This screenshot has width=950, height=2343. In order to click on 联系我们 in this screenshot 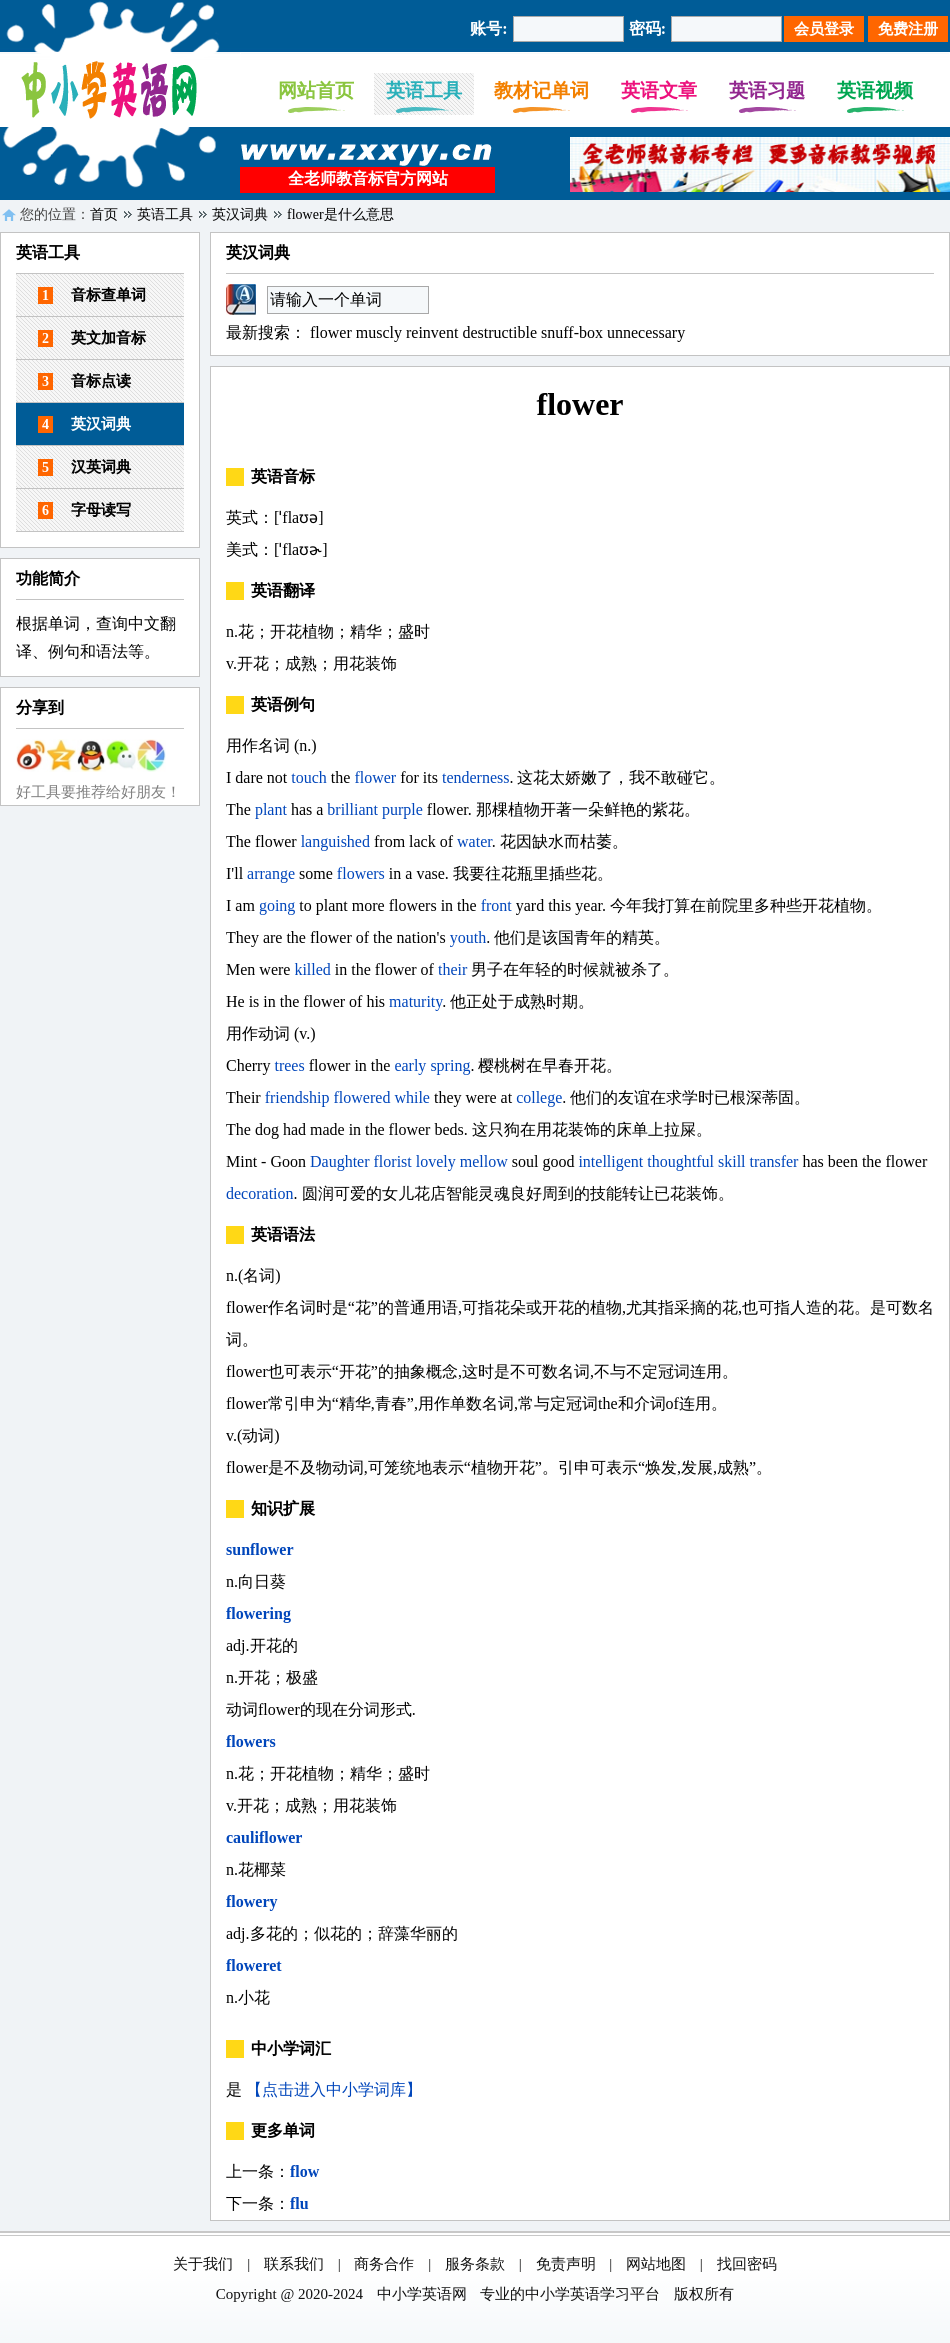, I will do `click(294, 2264)`.